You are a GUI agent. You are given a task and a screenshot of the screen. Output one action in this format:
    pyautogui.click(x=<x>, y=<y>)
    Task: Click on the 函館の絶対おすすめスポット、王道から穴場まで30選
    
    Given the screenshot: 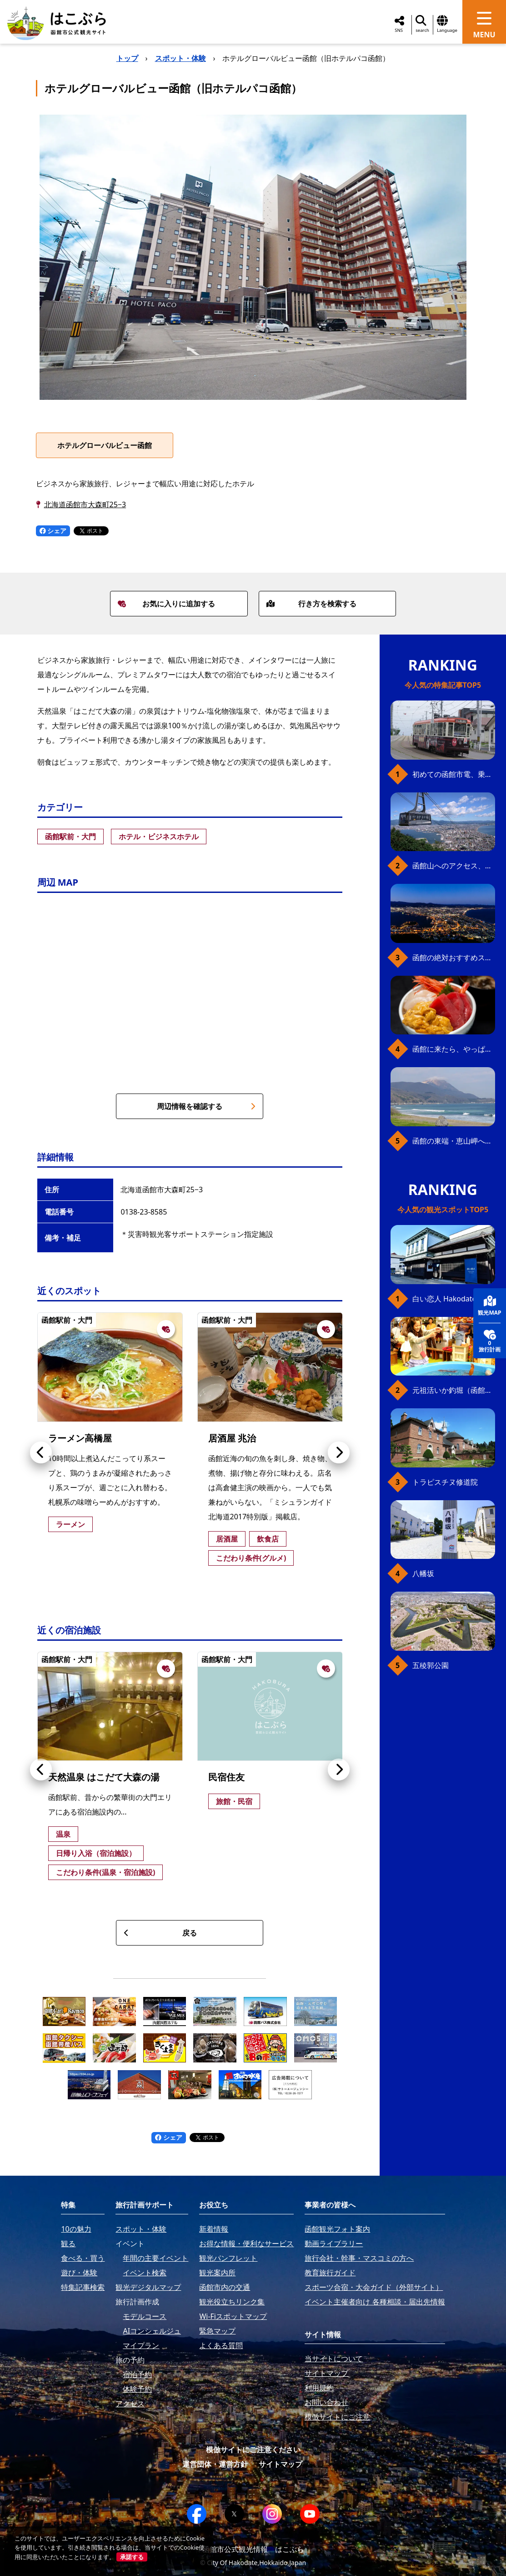 What is the action you would take?
    pyautogui.click(x=453, y=958)
    